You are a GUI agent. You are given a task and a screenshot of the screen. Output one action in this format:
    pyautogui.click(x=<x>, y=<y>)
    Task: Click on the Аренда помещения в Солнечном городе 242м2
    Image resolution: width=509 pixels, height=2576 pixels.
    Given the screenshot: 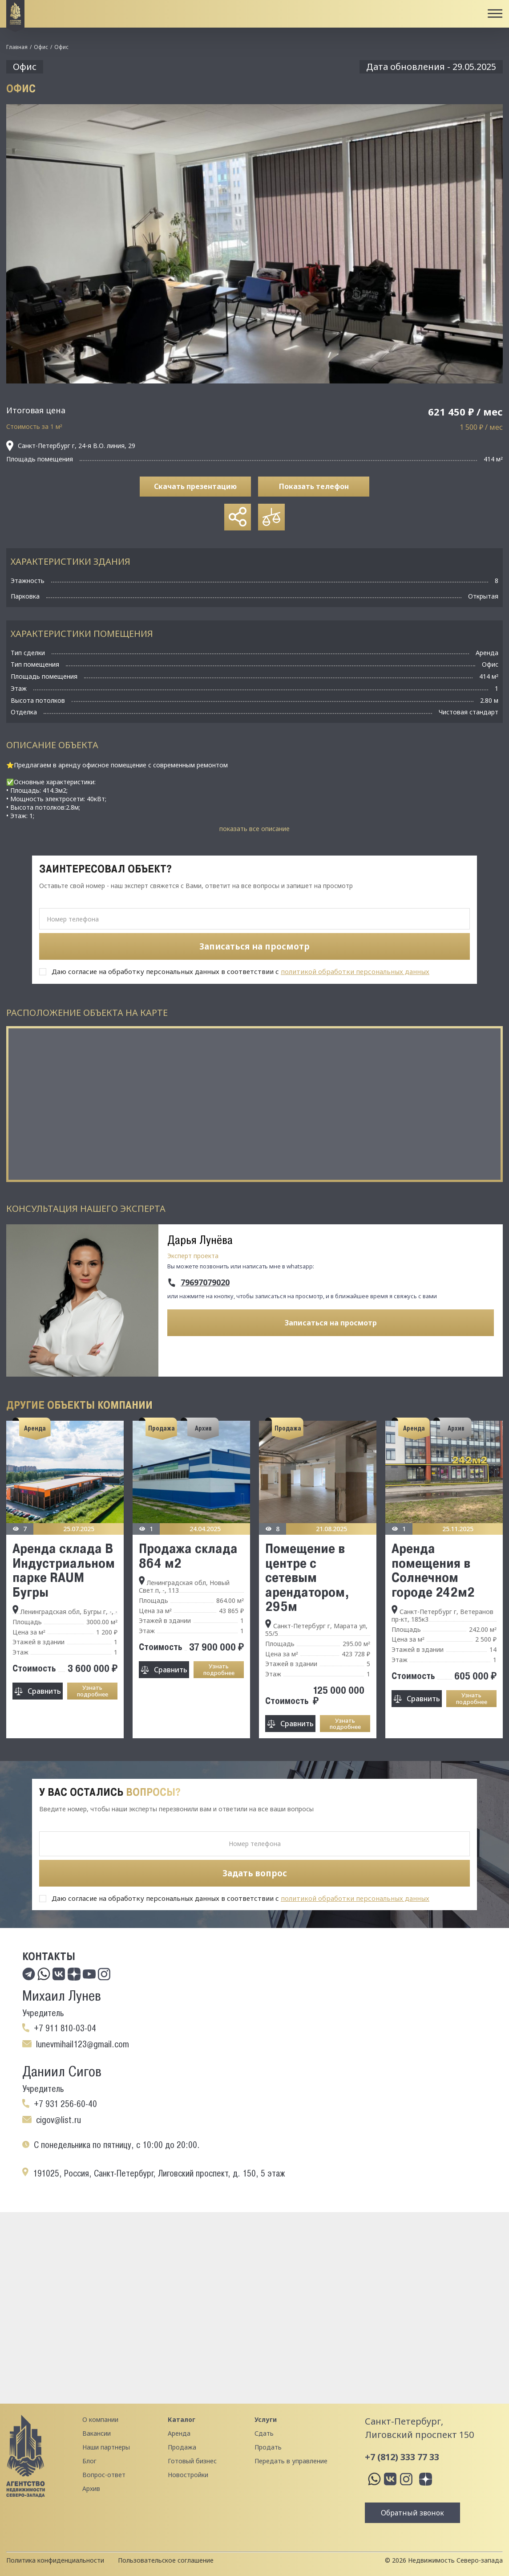 What is the action you would take?
    pyautogui.click(x=433, y=1569)
    